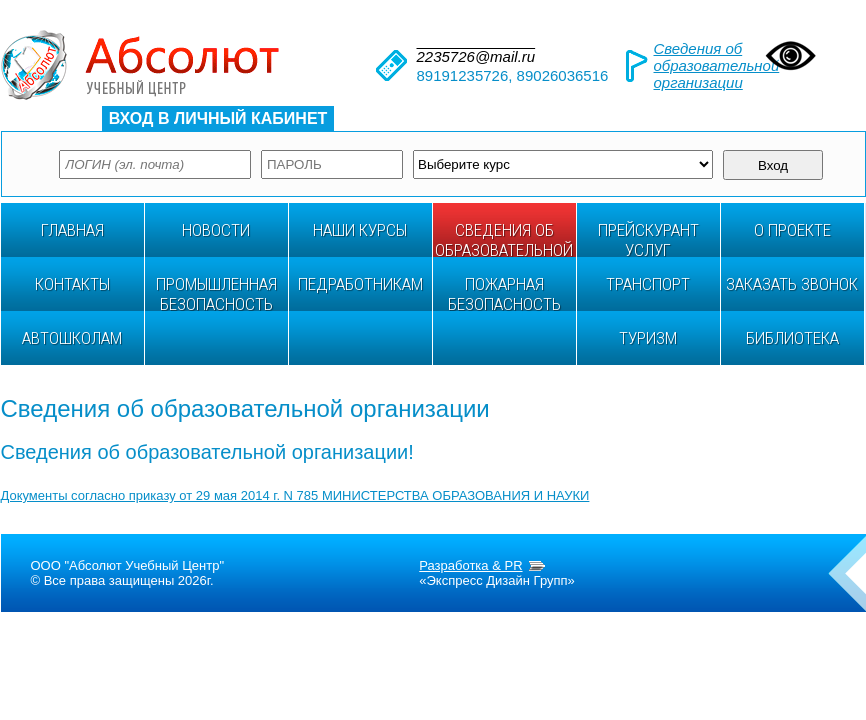 The height and width of the screenshot is (720, 866). Describe the element at coordinates (295, 495) in the screenshot. I see `Документы согласно приказу от 29 мая 2014 г. N 785 МИНИСТЕРСТВА ОБРАЗОВАНИЯ И НАУКИ` at that location.